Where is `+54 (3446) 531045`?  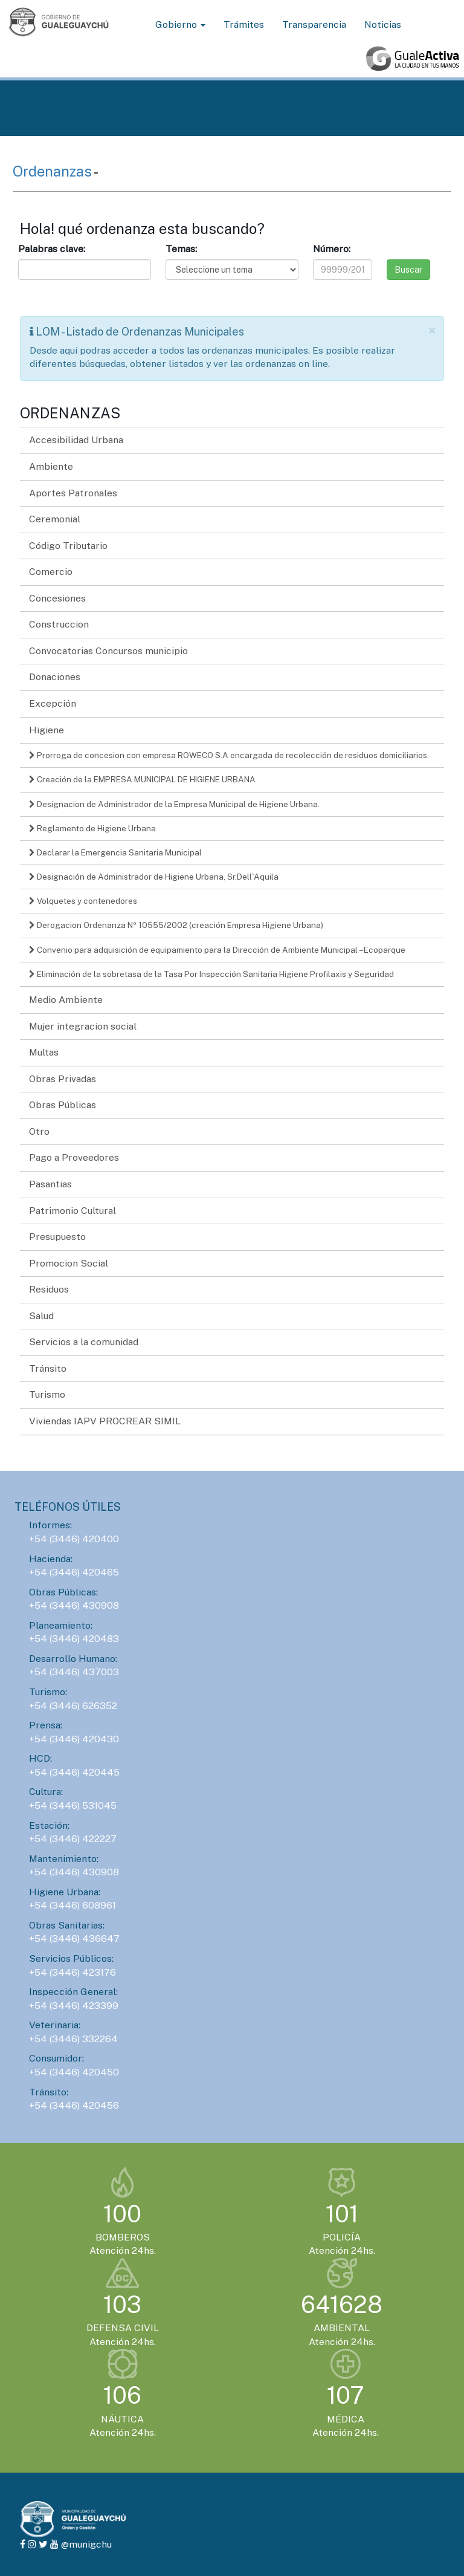
+54 (3446) 531045 is located at coordinates (73, 1805).